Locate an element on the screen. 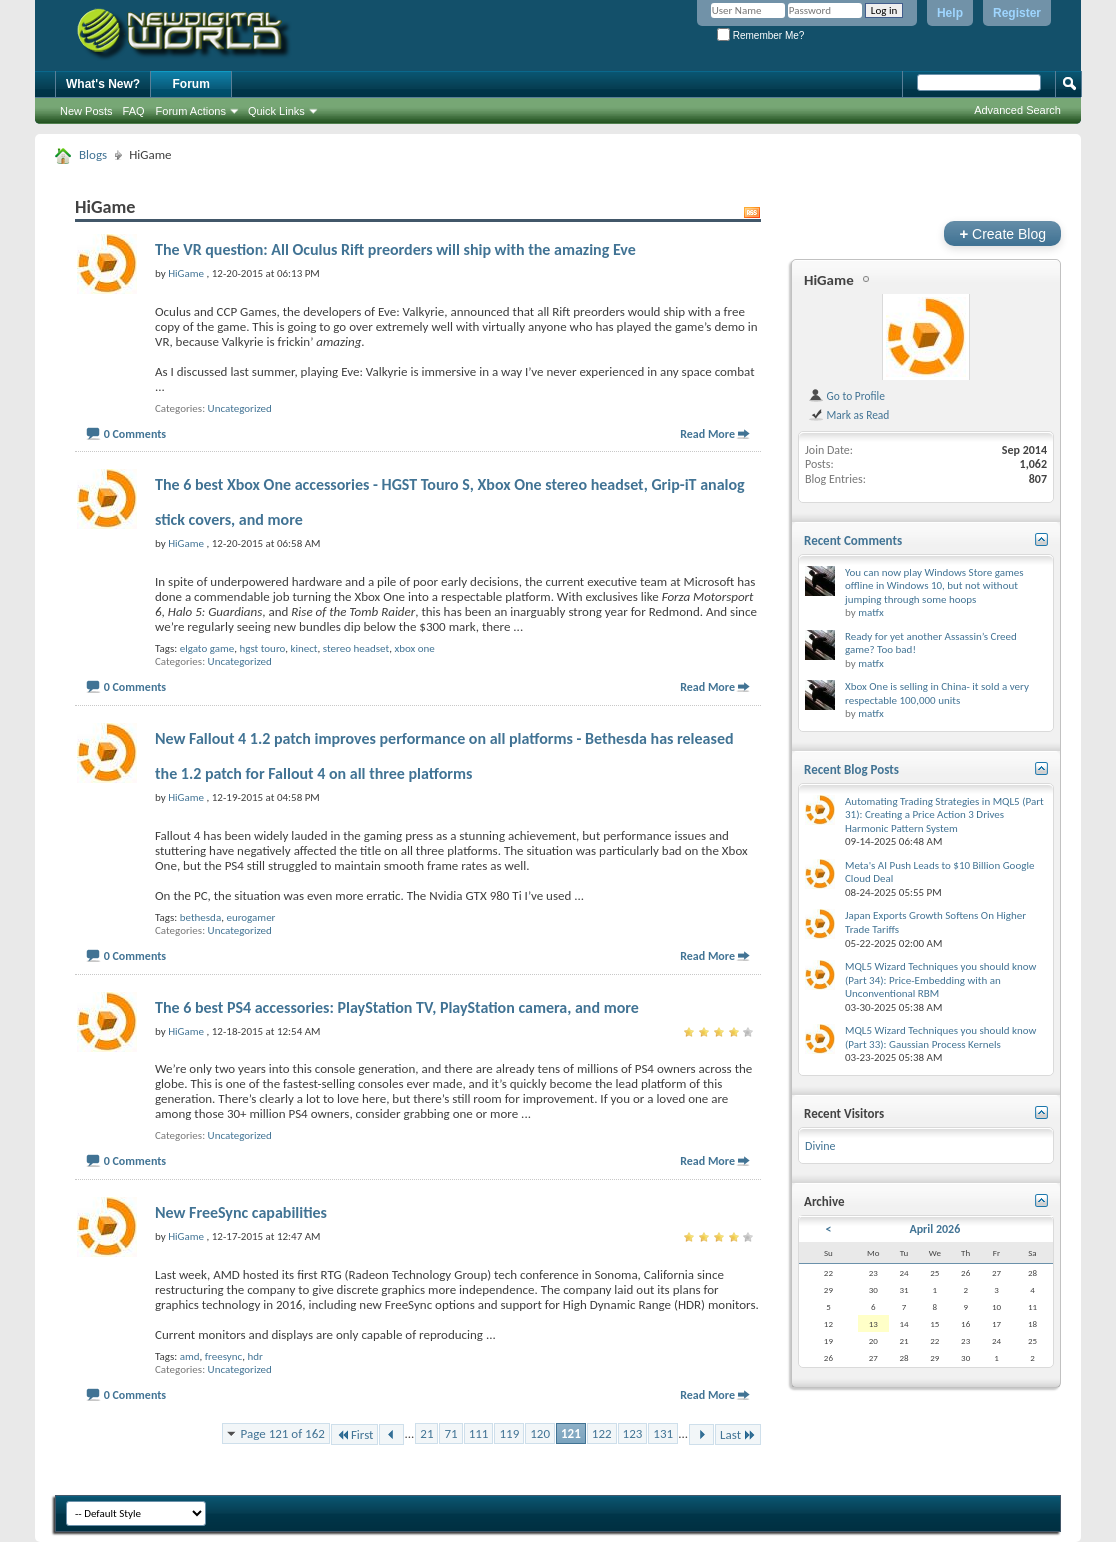 The height and width of the screenshot is (1542, 1116). What's New? is located at coordinates (103, 84).